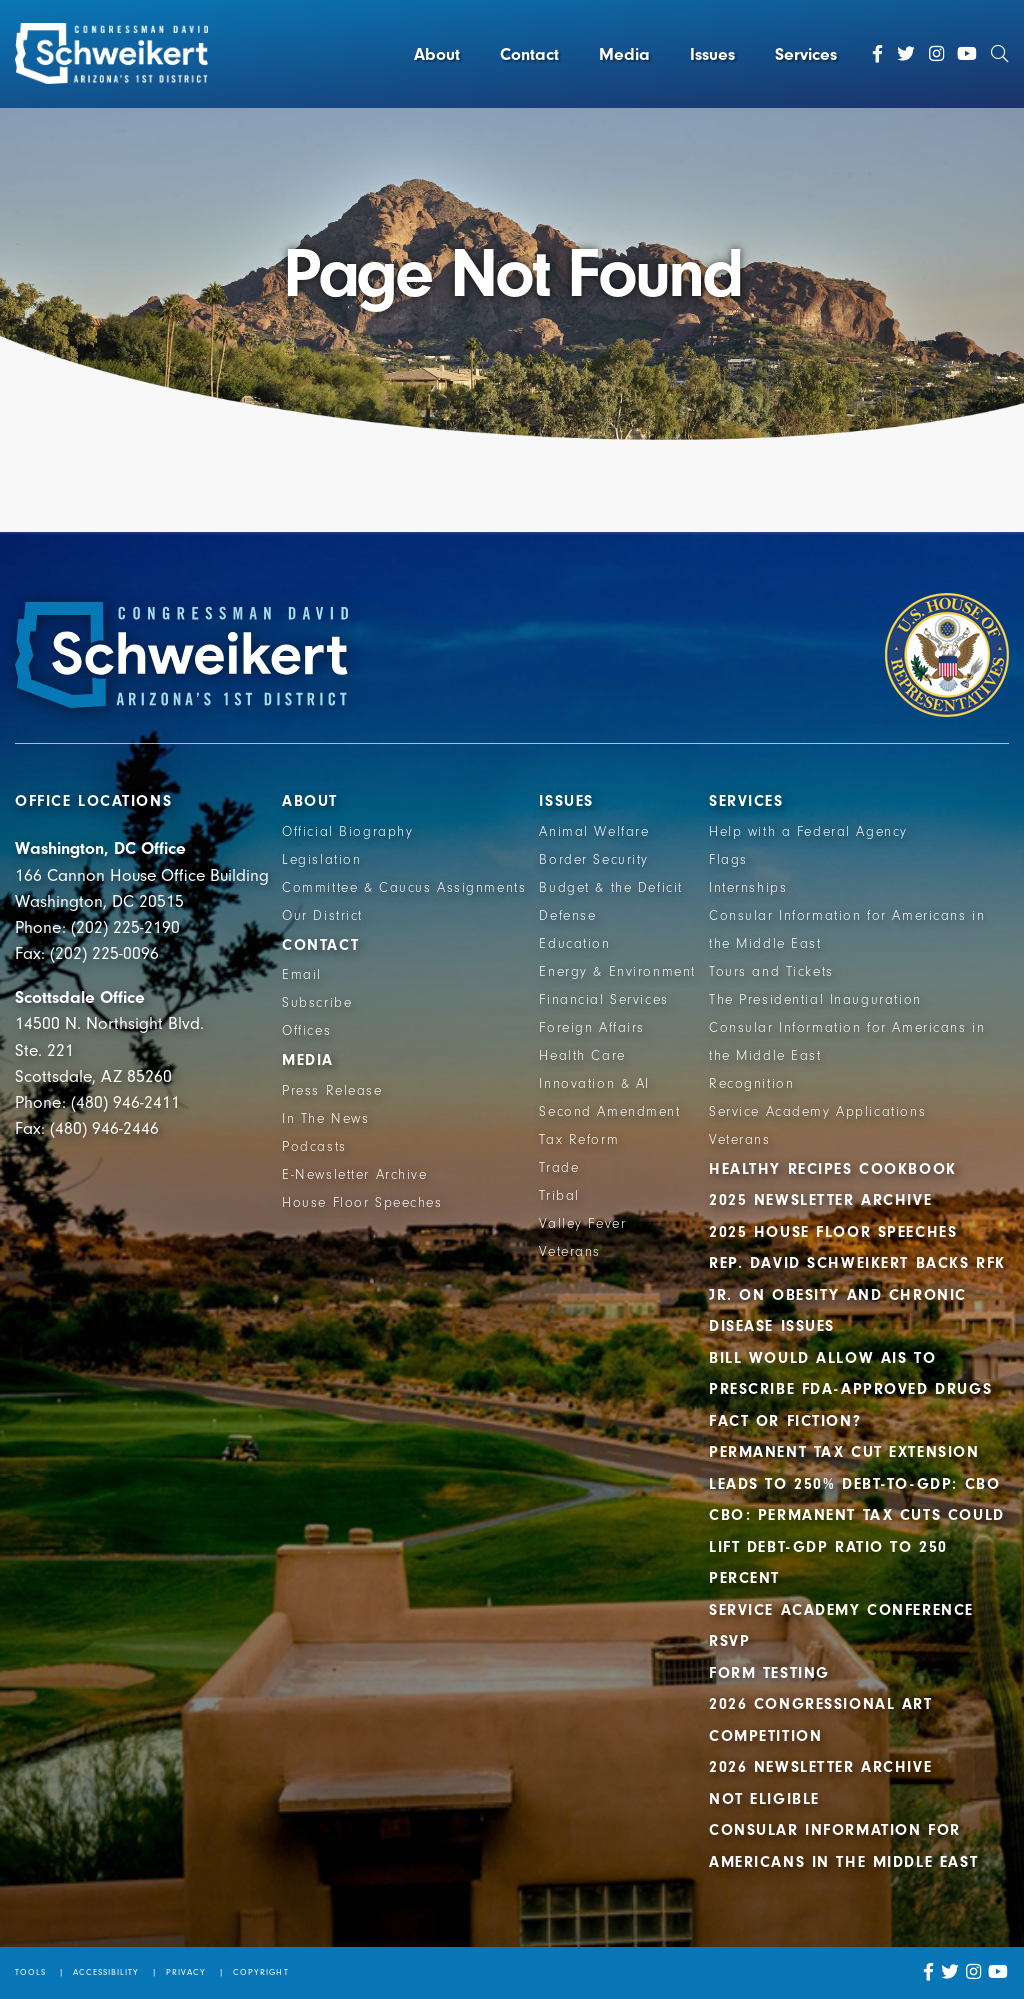  I want to click on Valley Fever, so click(582, 1224).